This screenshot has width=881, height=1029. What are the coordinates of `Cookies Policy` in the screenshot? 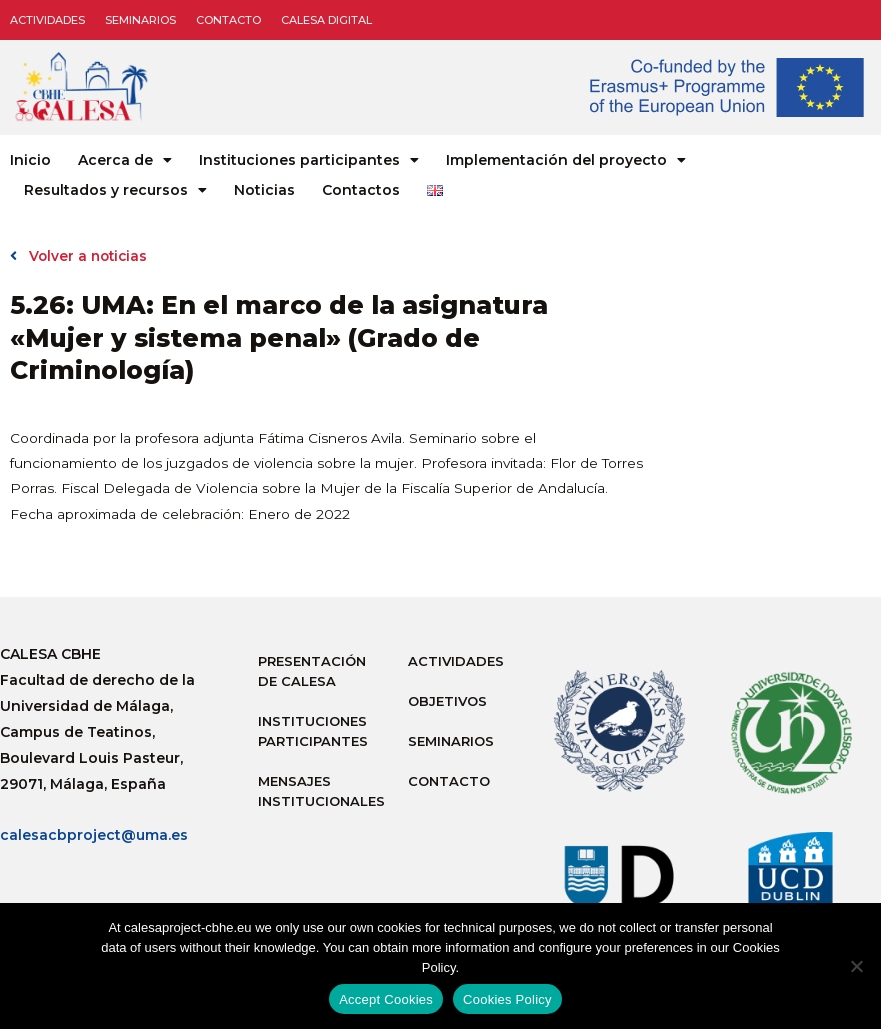 It's located at (507, 999).